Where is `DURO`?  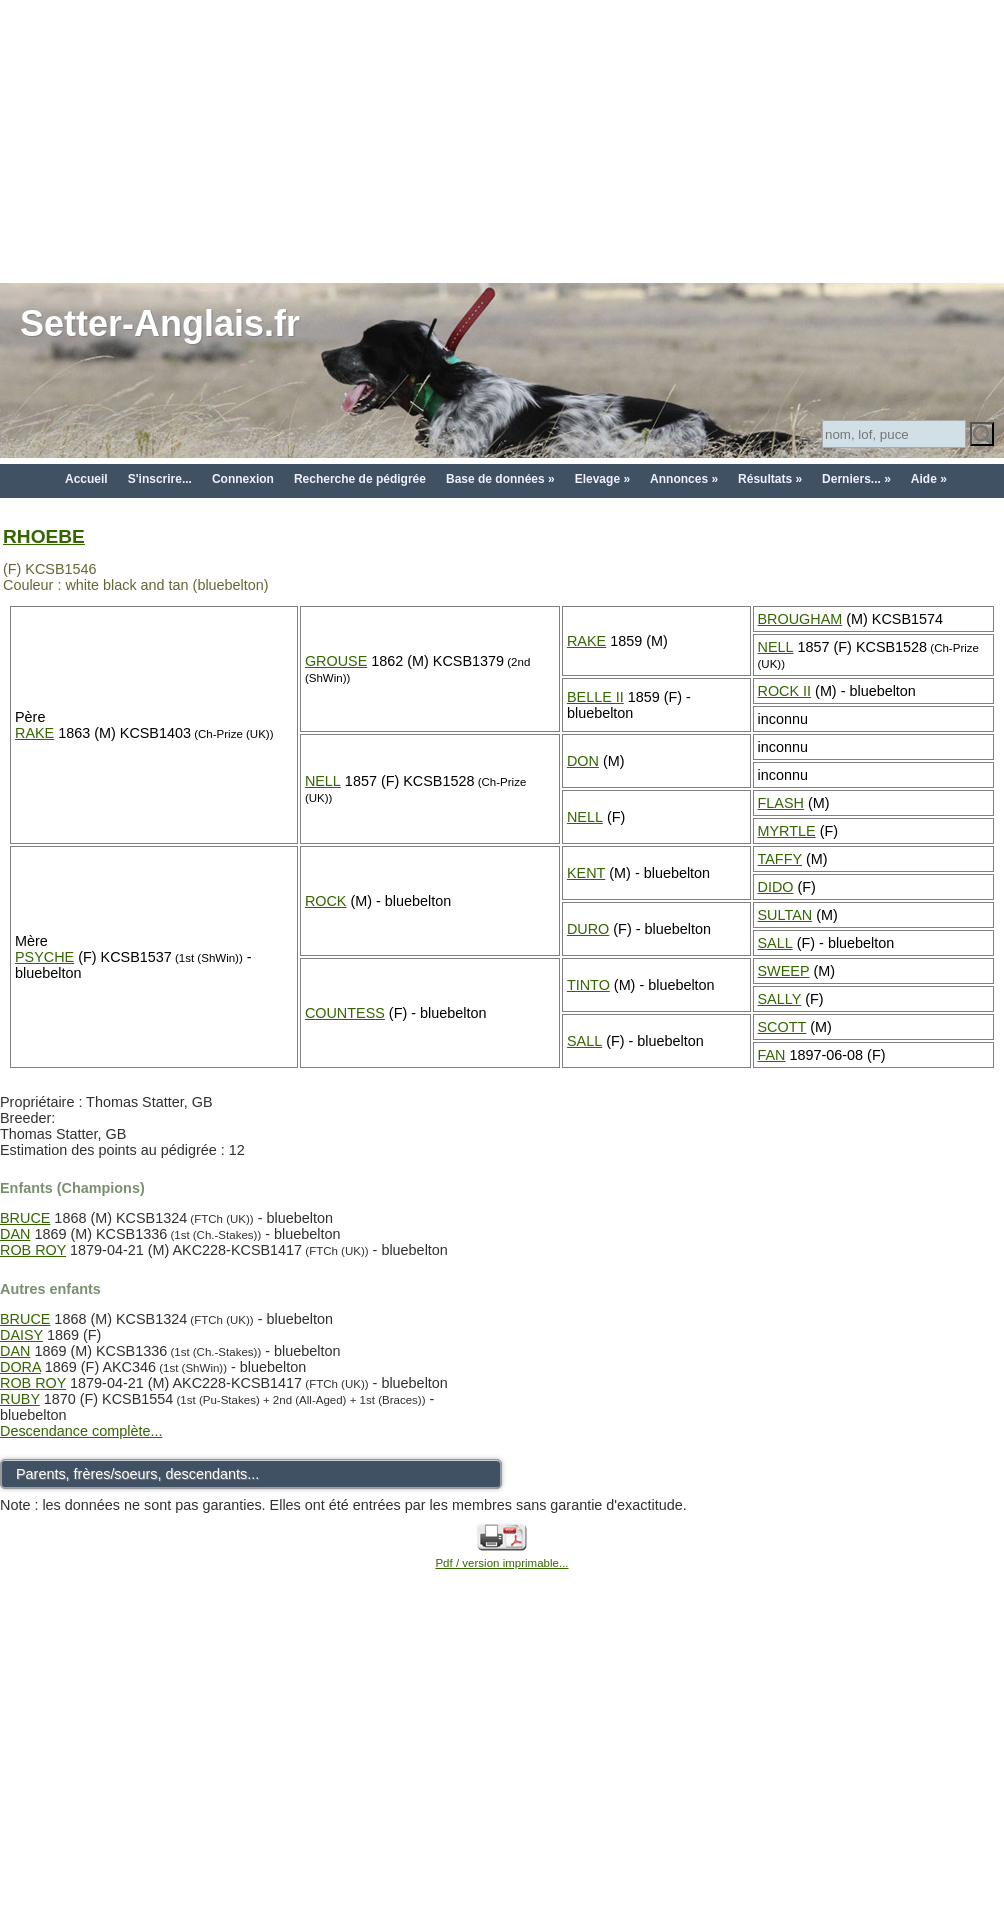 DURO is located at coordinates (588, 929).